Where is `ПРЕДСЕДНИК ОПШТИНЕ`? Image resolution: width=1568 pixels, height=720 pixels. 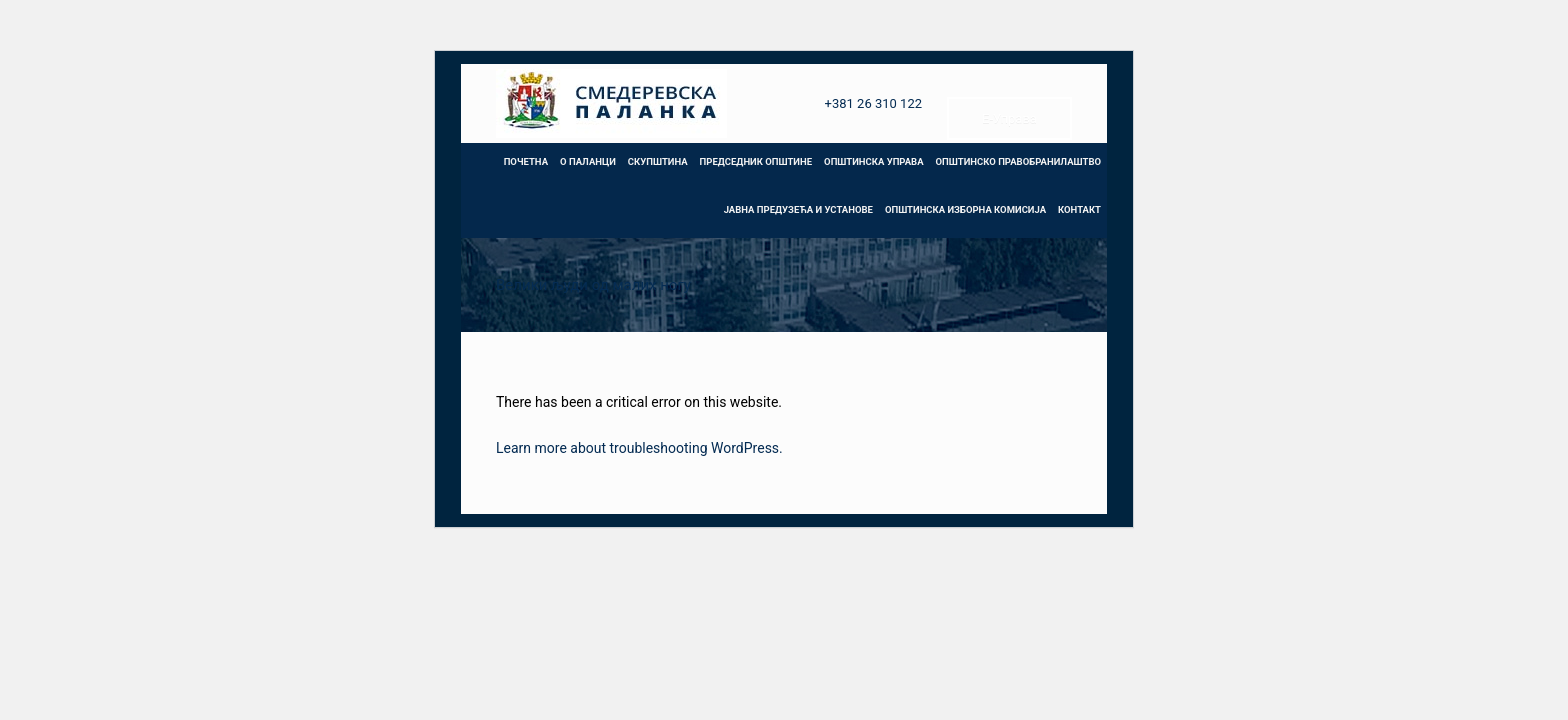
ПРЕДСЕДНИК ОПШТИНЕ is located at coordinates (756, 161).